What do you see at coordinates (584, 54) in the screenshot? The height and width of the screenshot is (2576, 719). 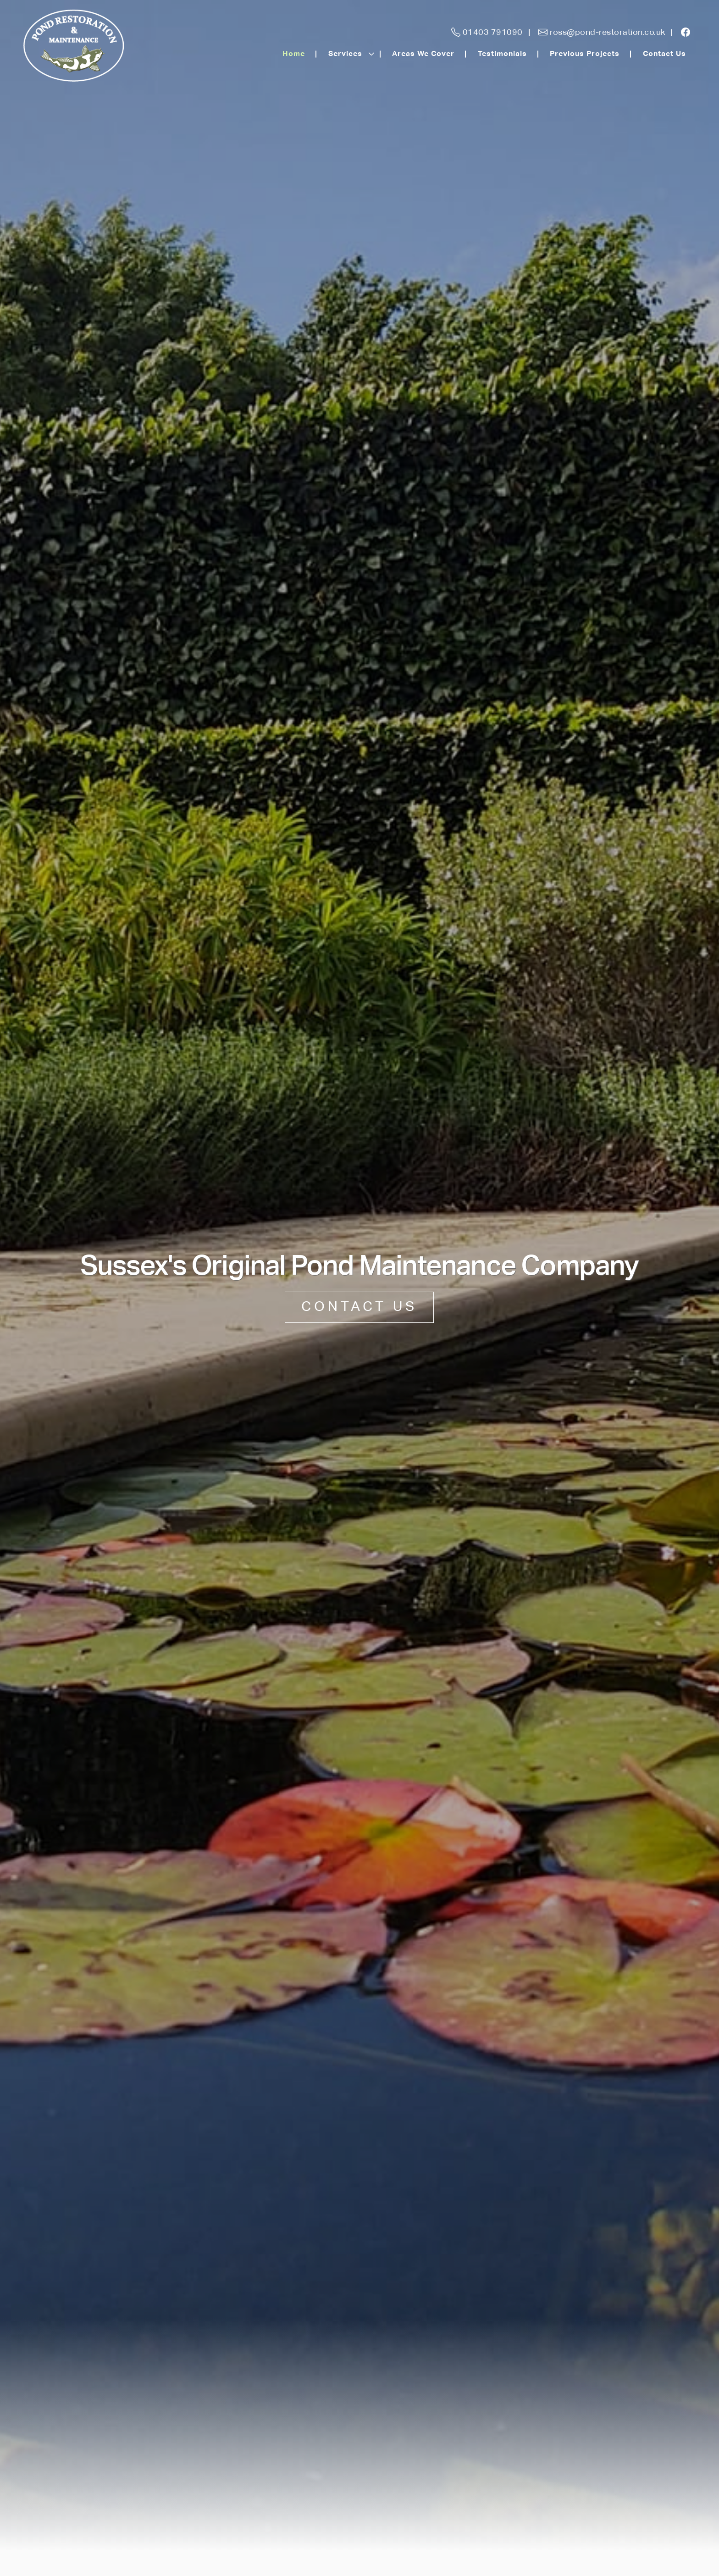 I see `Previous Projects` at bounding box center [584, 54].